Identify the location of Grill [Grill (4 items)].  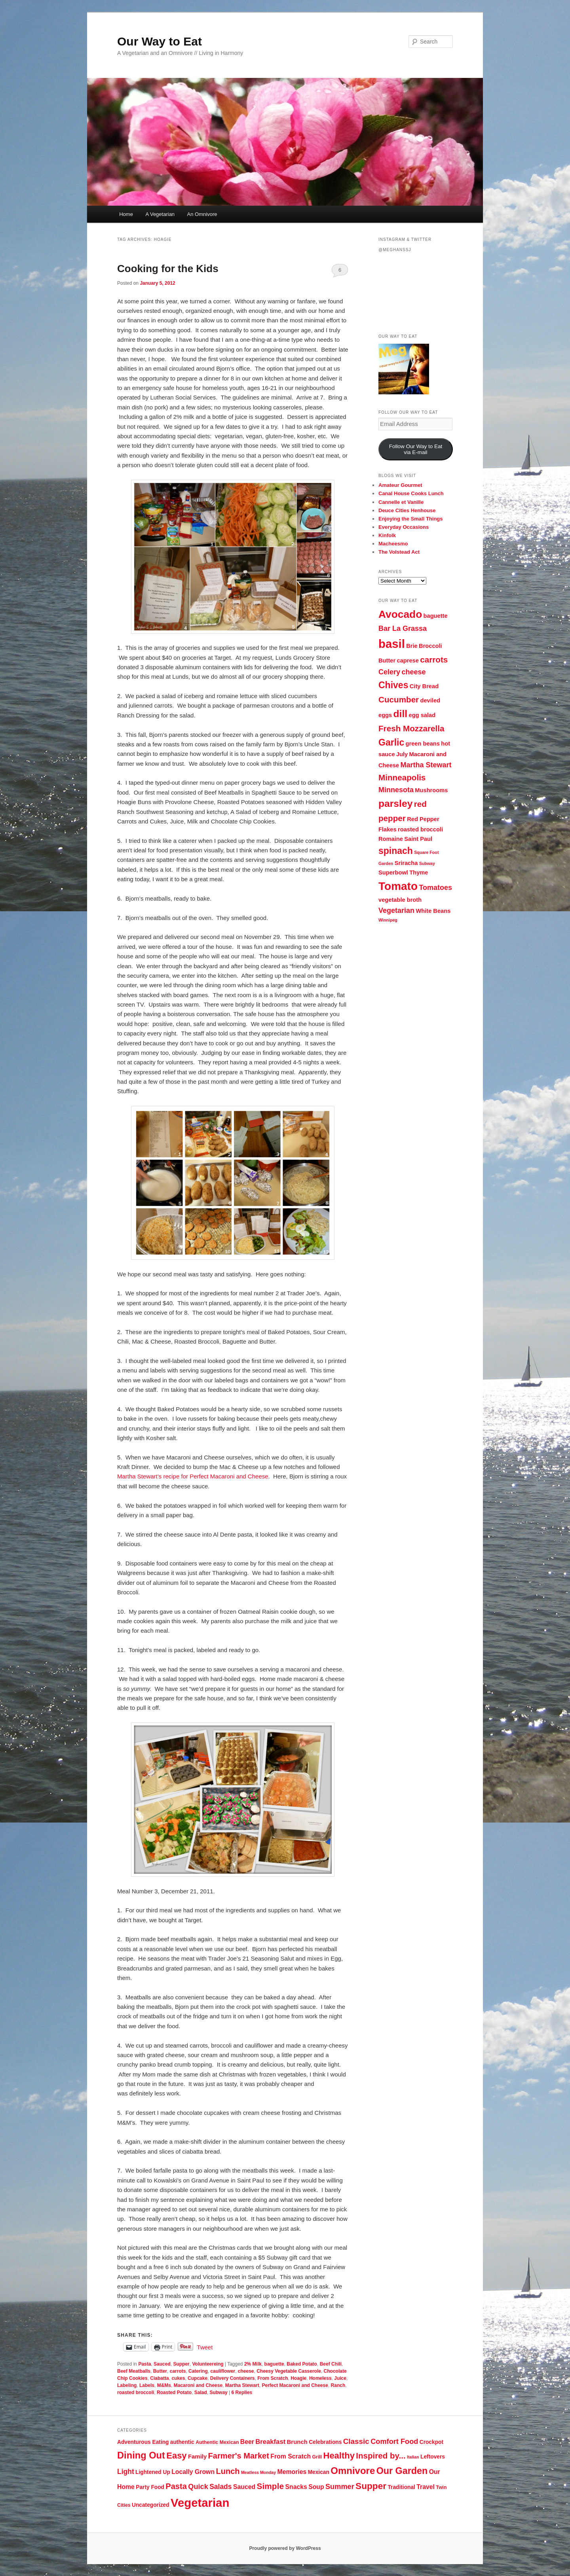
(317, 2457).